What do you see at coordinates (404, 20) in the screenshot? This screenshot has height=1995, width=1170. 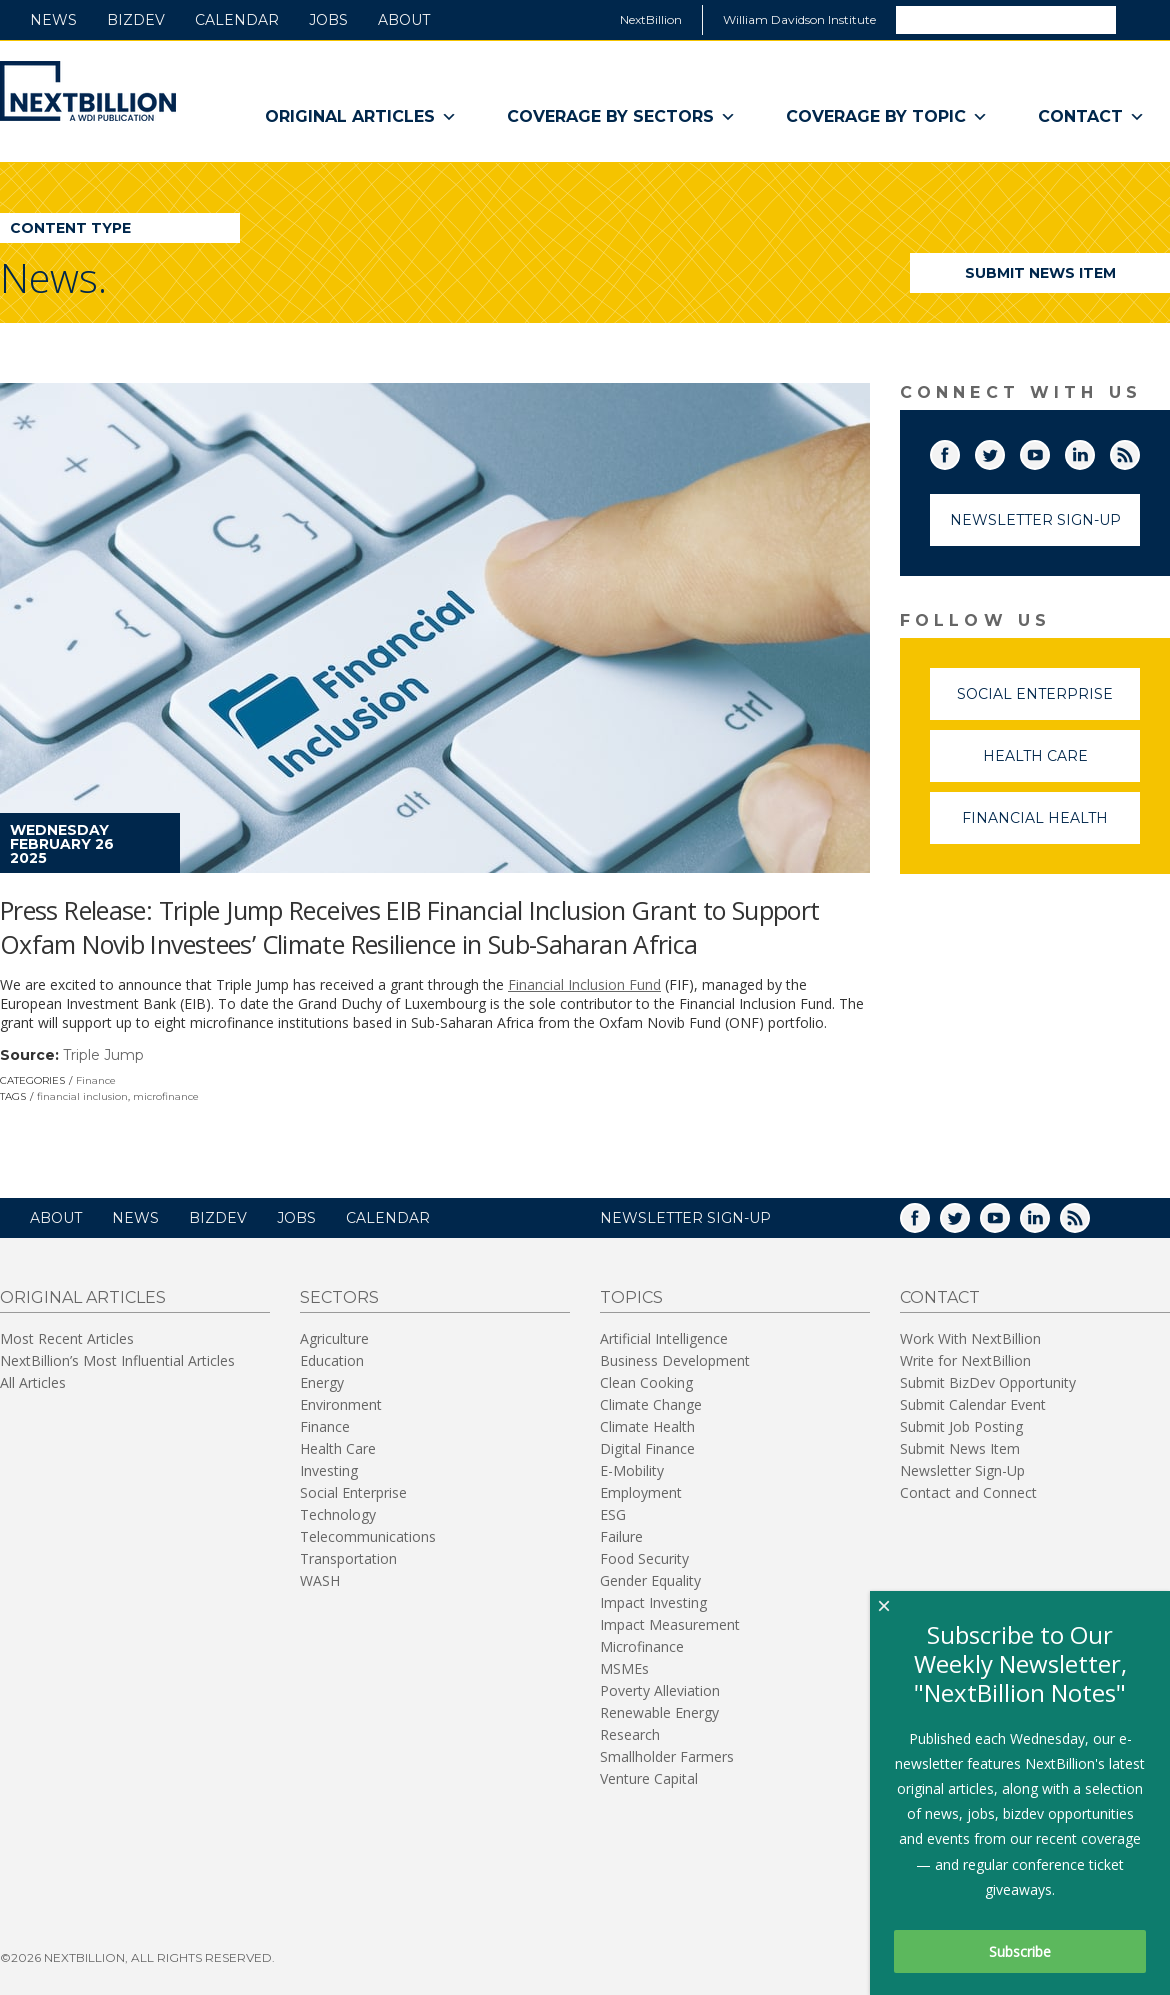 I see `About` at bounding box center [404, 20].